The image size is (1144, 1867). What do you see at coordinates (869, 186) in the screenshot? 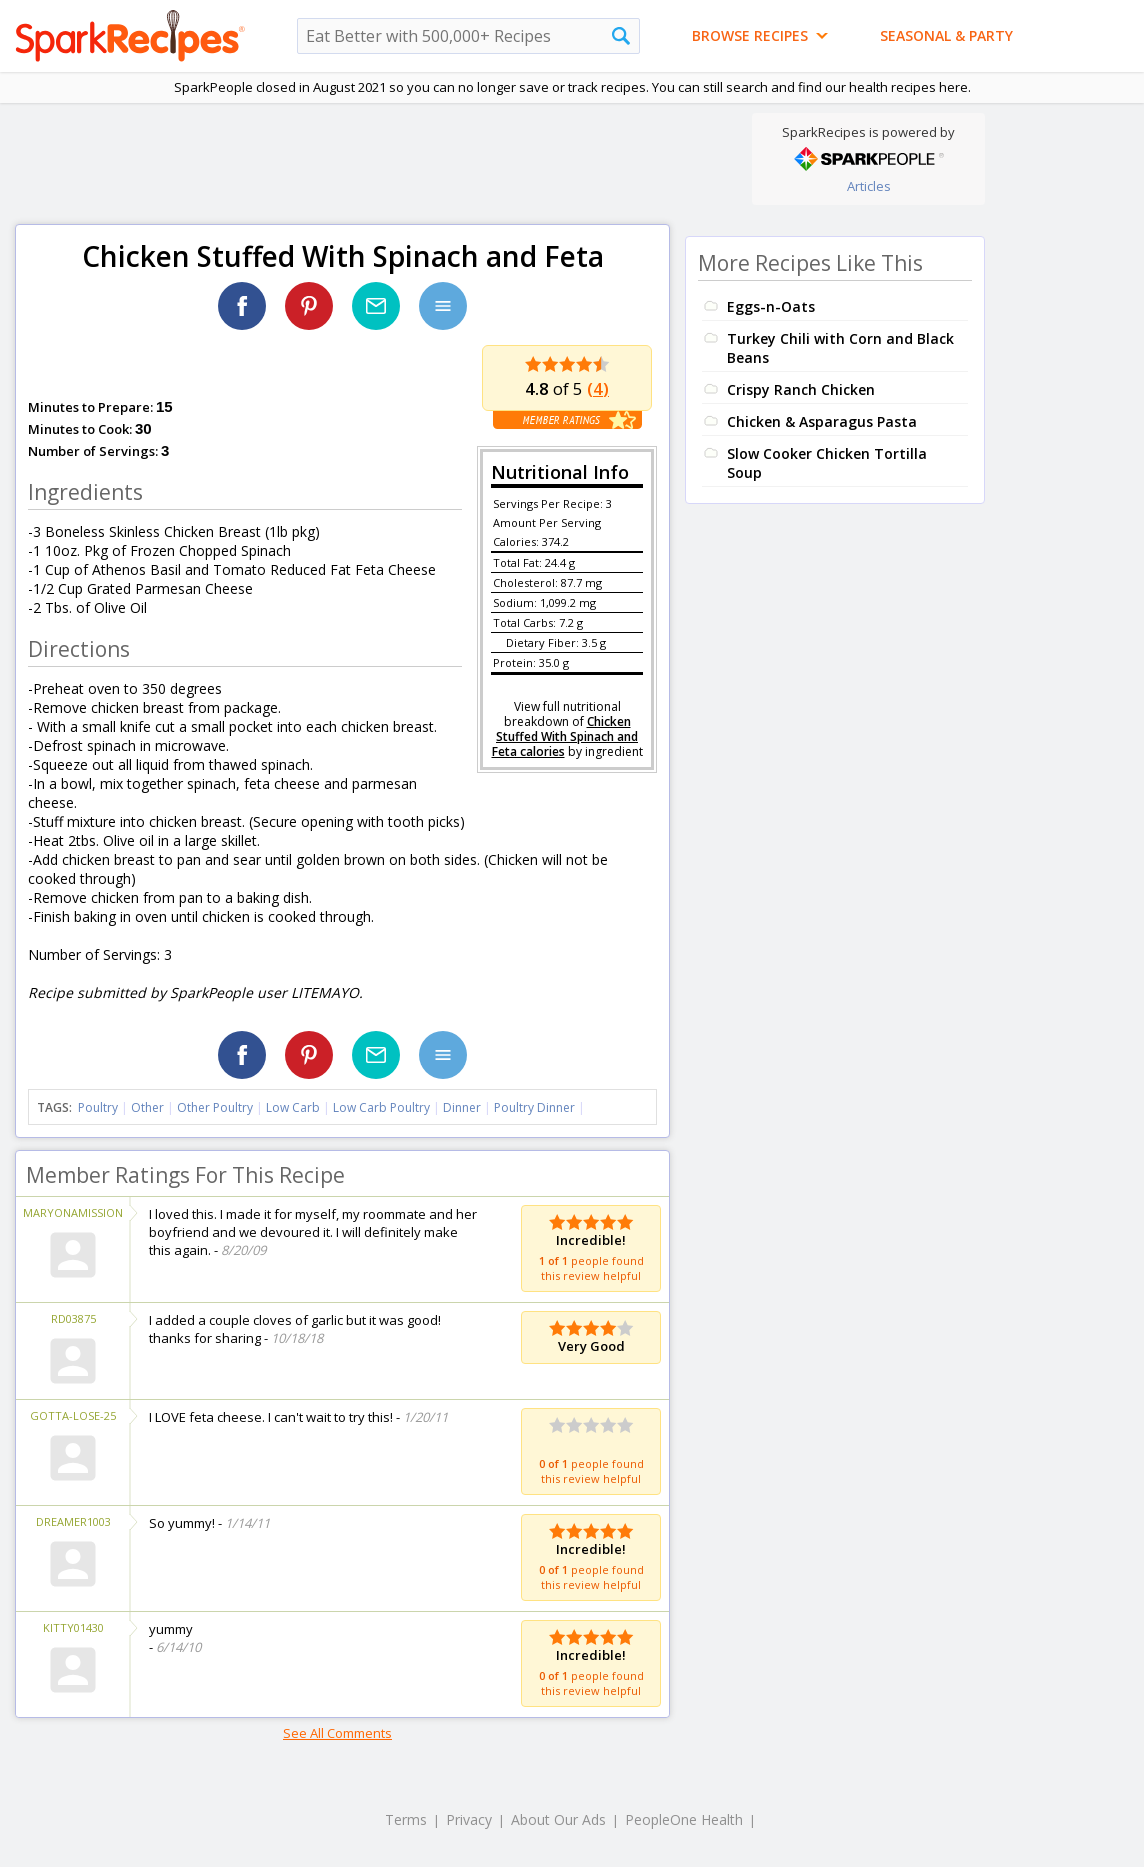
I see `Articles` at bounding box center [869, 186].